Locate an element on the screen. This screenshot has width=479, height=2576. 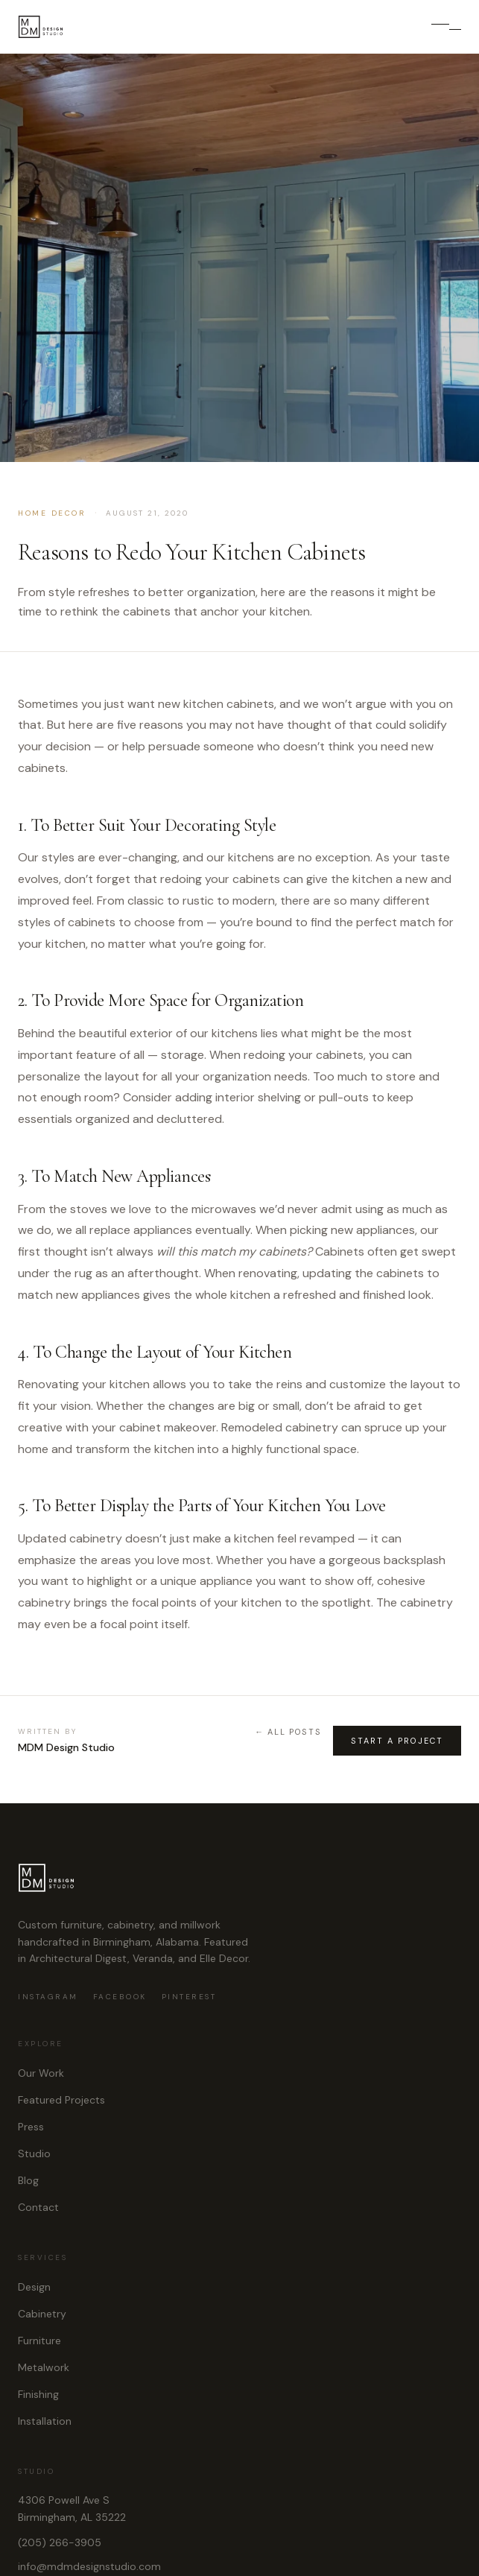
Studio is located at coordinates (34, 2153).